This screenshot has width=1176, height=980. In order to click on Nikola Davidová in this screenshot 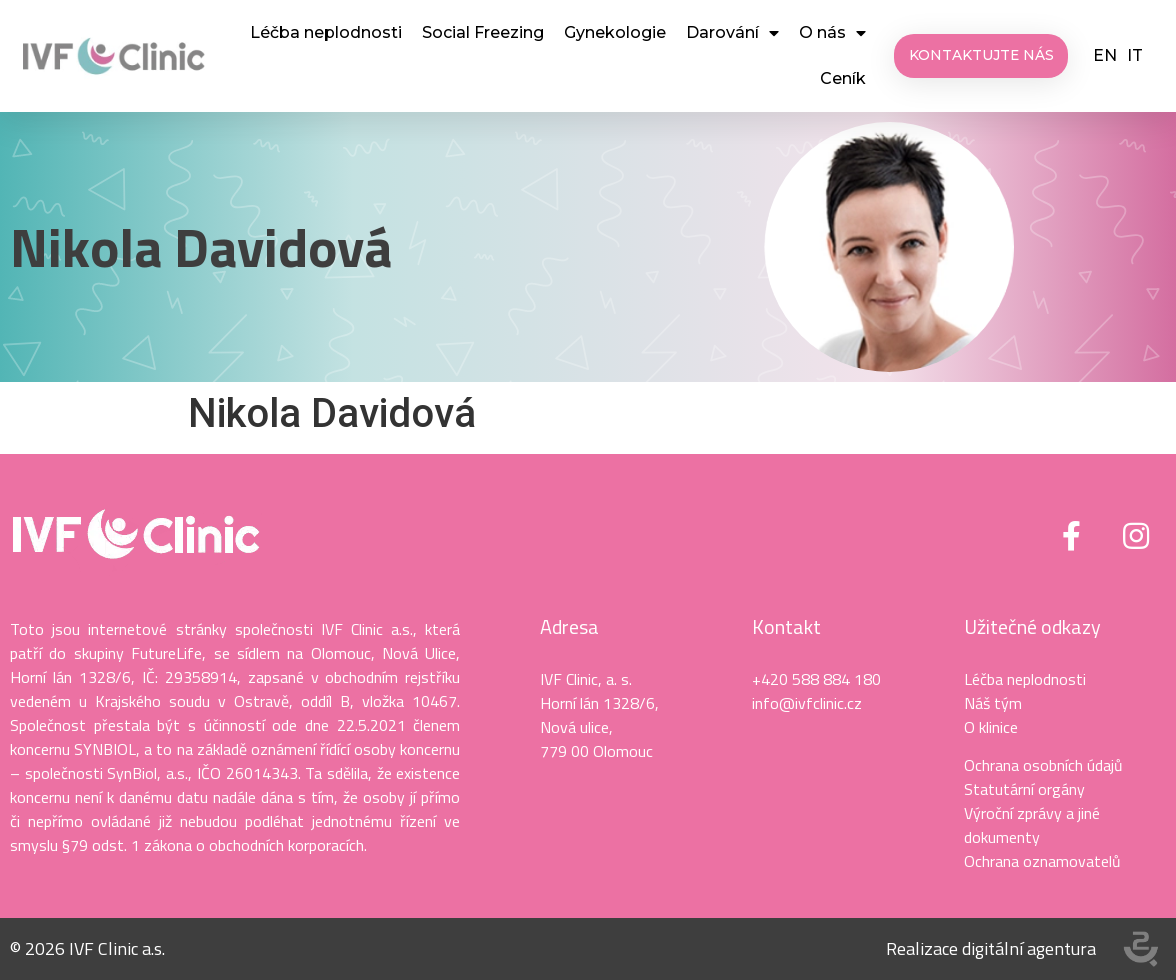, I will do `click(201, 246)`.